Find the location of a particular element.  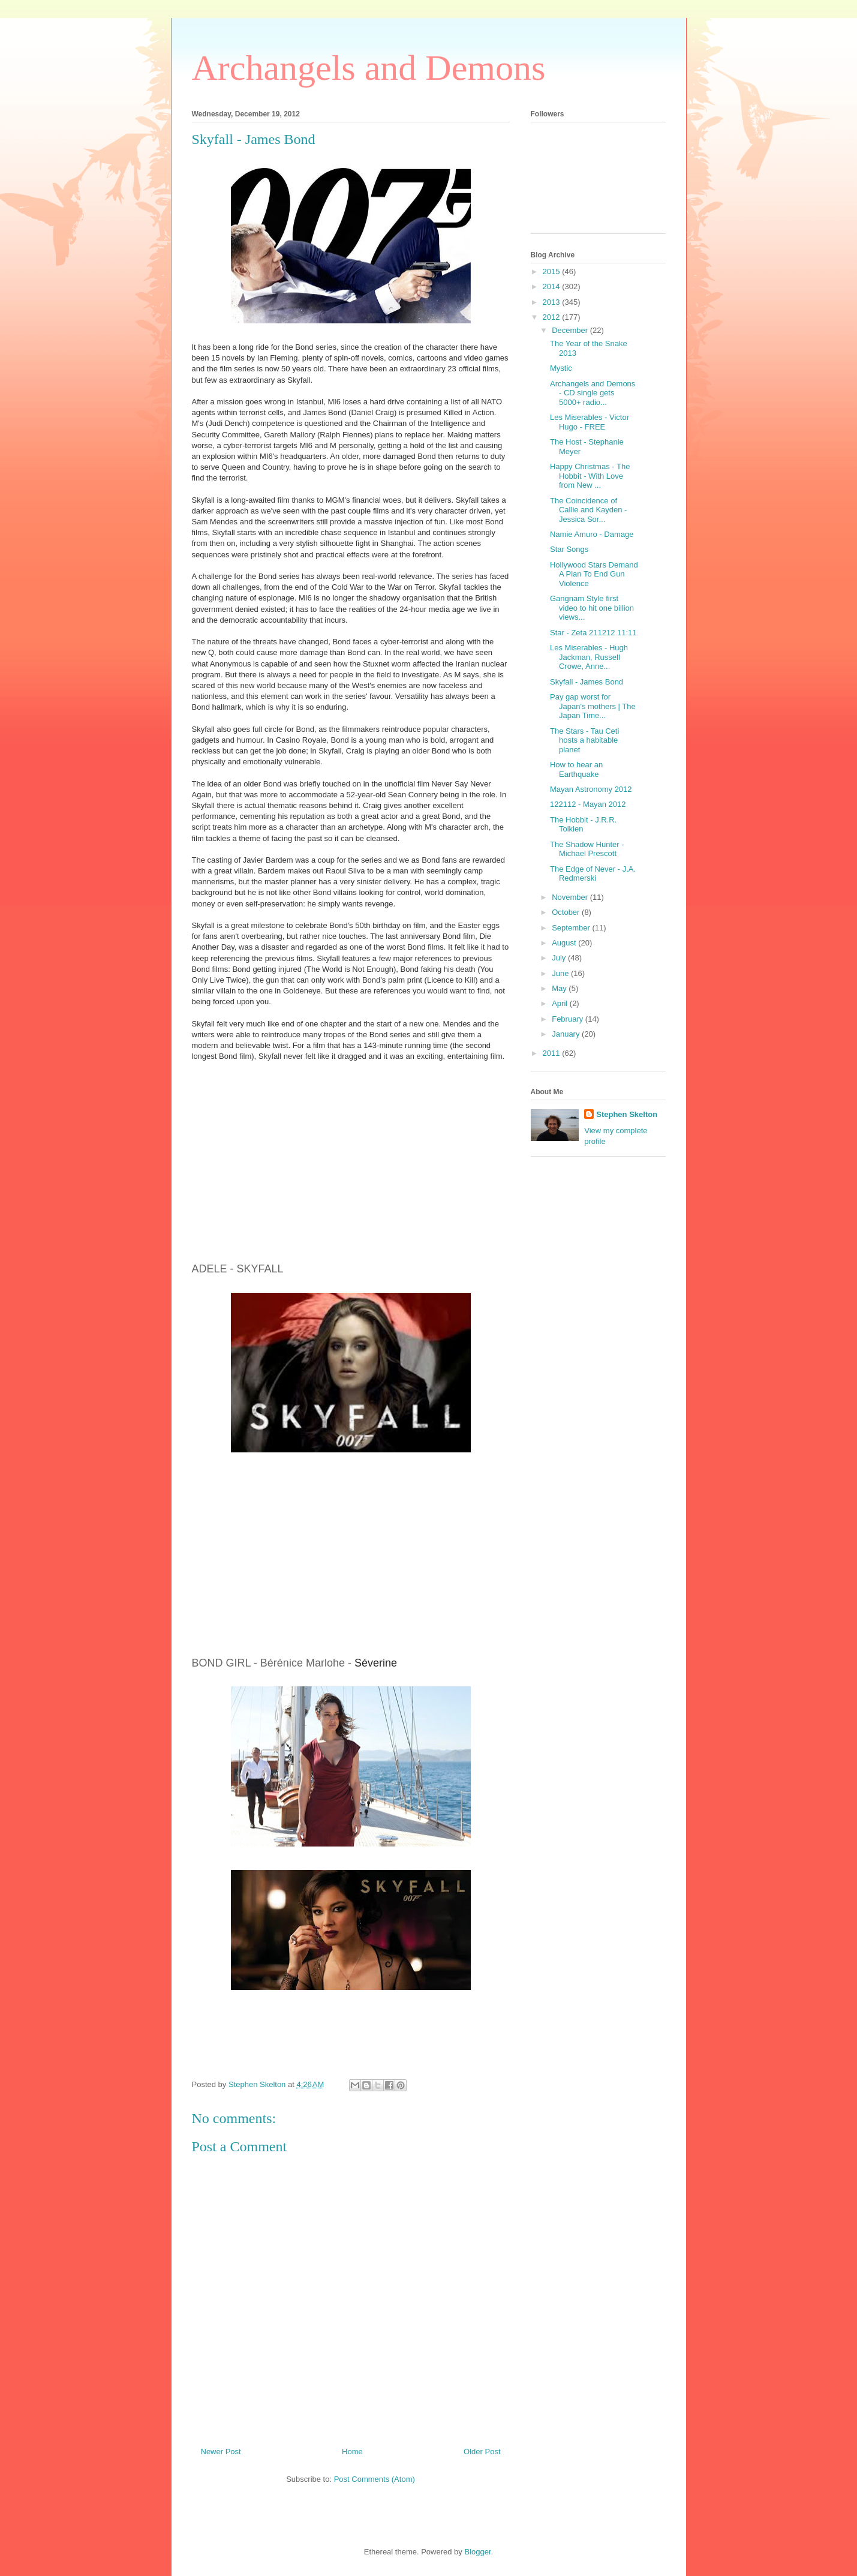

August is located at coordinates (565, 942).